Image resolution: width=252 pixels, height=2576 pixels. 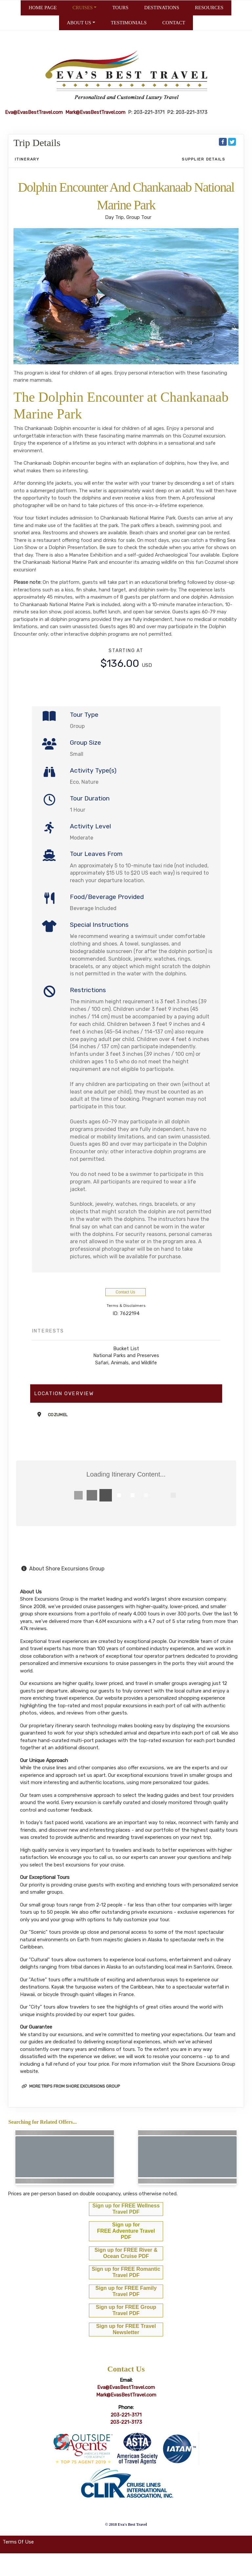 I want to click on TOURS, so click(x=120, y=7).